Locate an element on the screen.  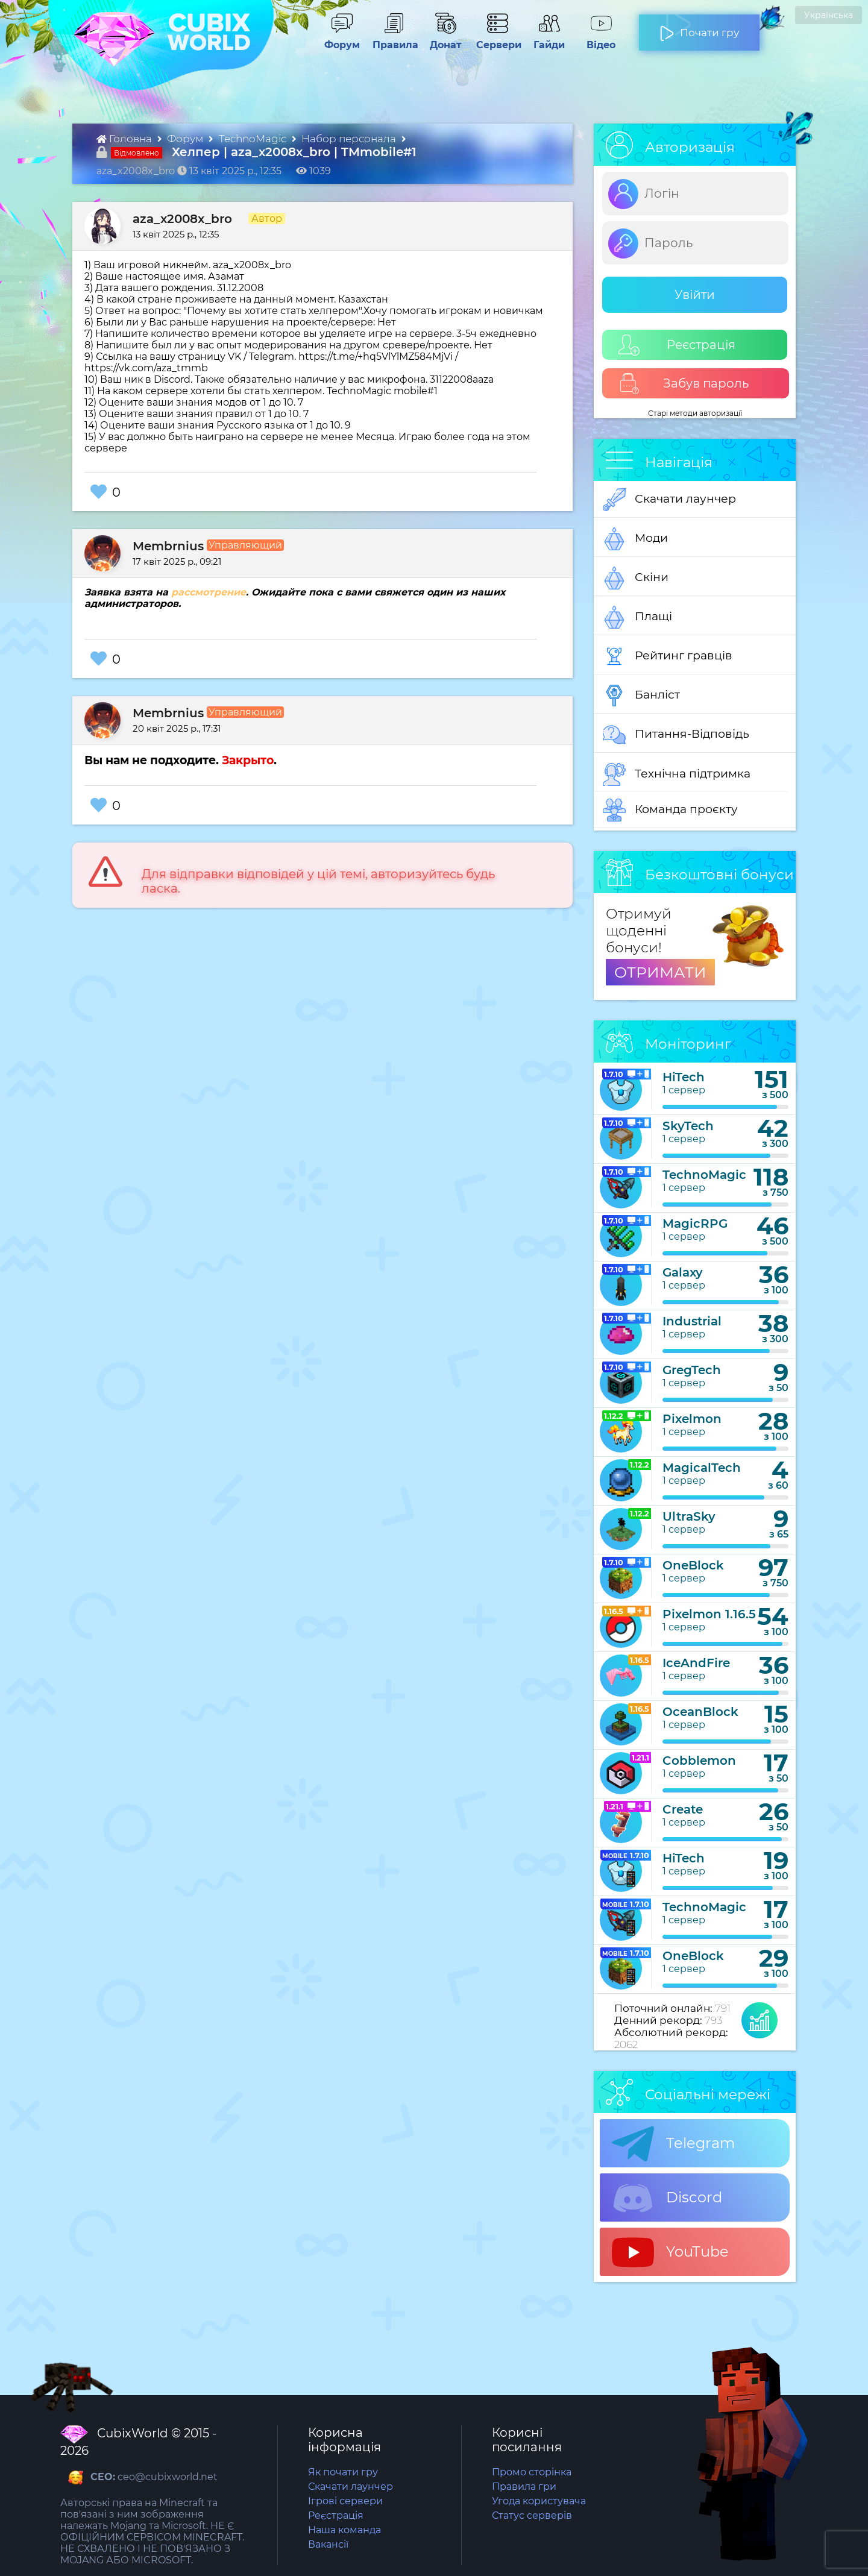
Форум is located at coordinates (338, 39).